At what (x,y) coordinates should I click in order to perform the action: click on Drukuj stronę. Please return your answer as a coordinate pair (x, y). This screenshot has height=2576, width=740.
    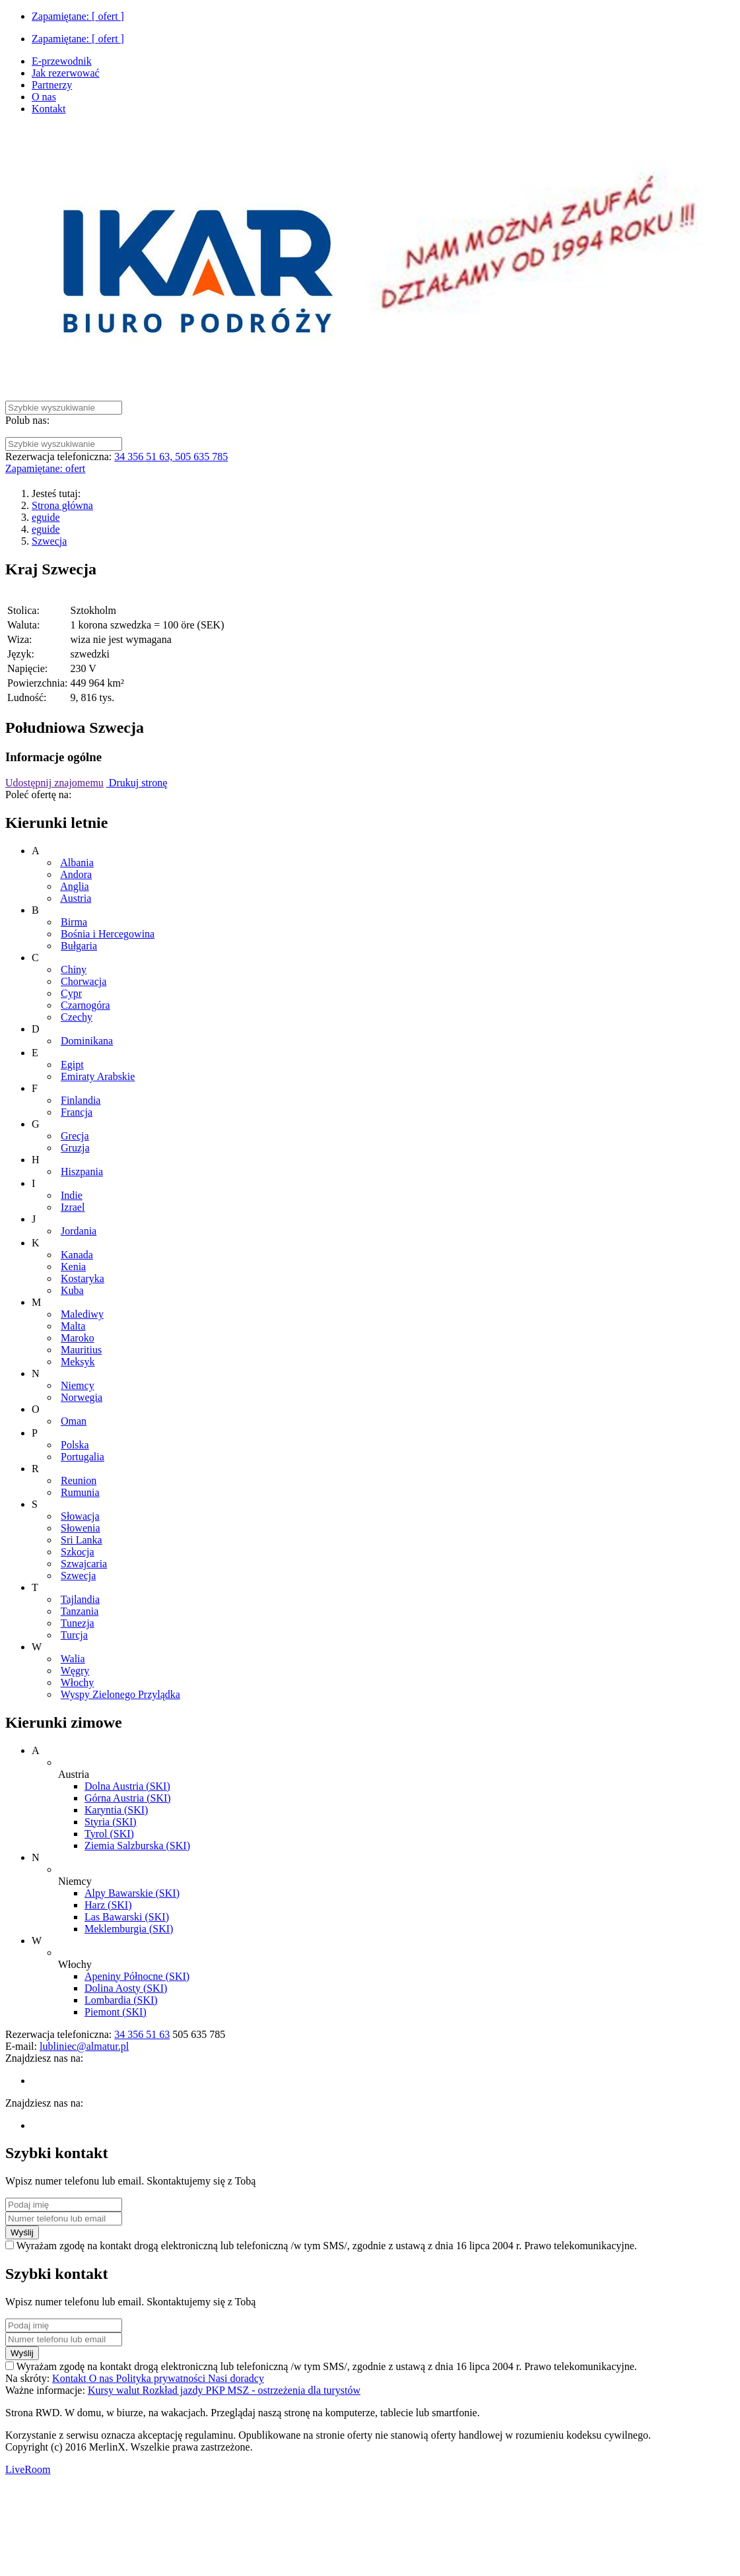
    Looking at the image, I should click on (136, 782).